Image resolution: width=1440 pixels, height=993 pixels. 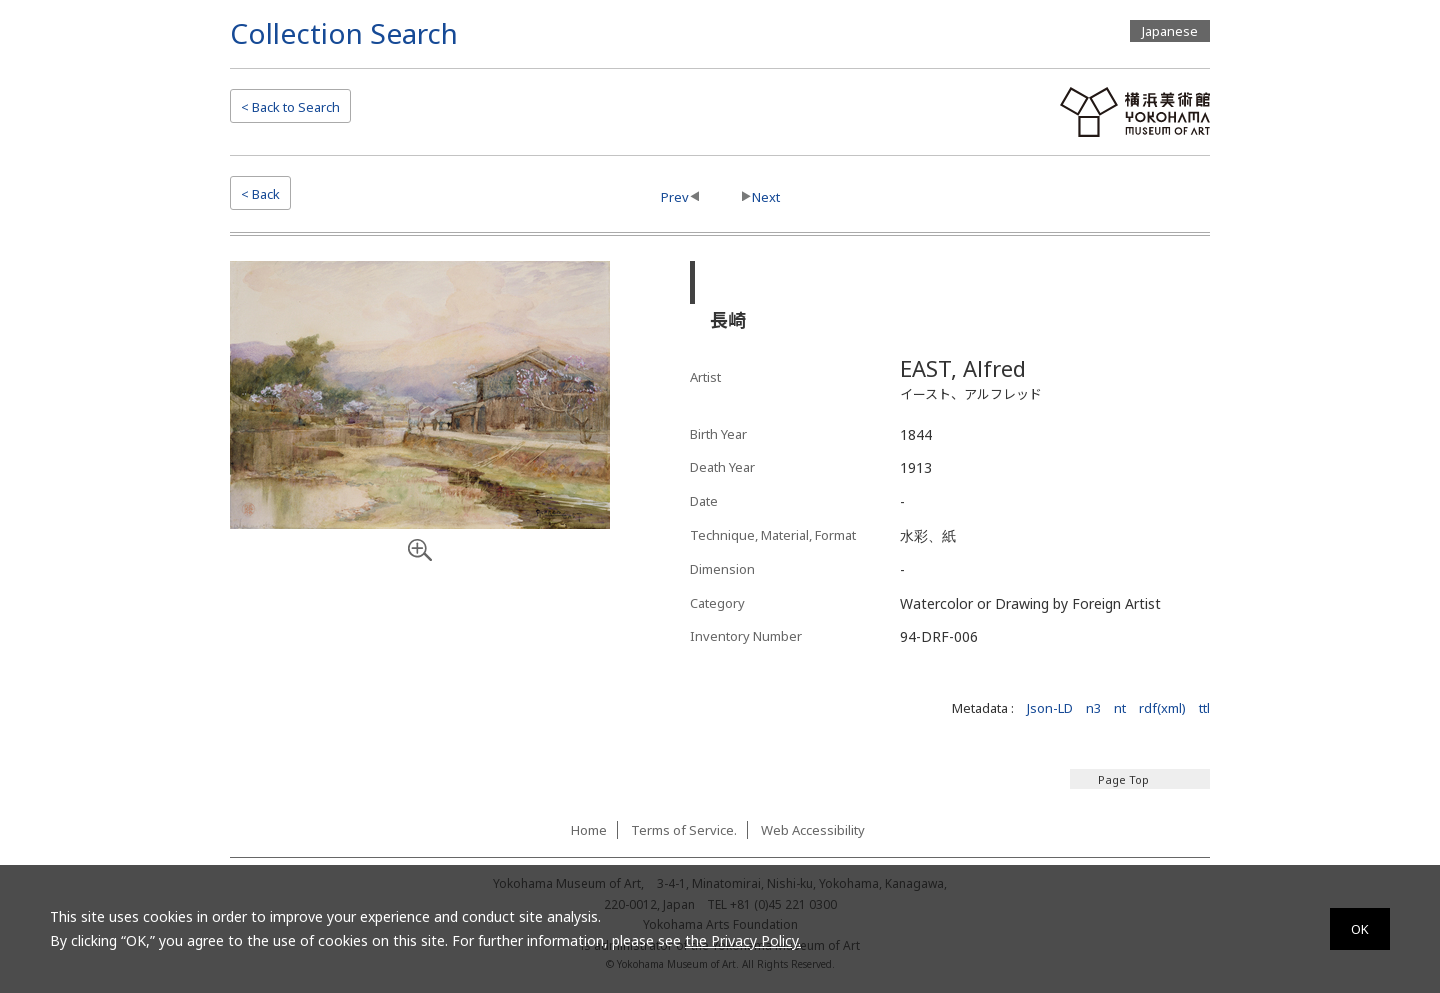 What do you see at coordinates (260, 194) in the screenshot?
I see `< Back` at bounding box center [260, 194].